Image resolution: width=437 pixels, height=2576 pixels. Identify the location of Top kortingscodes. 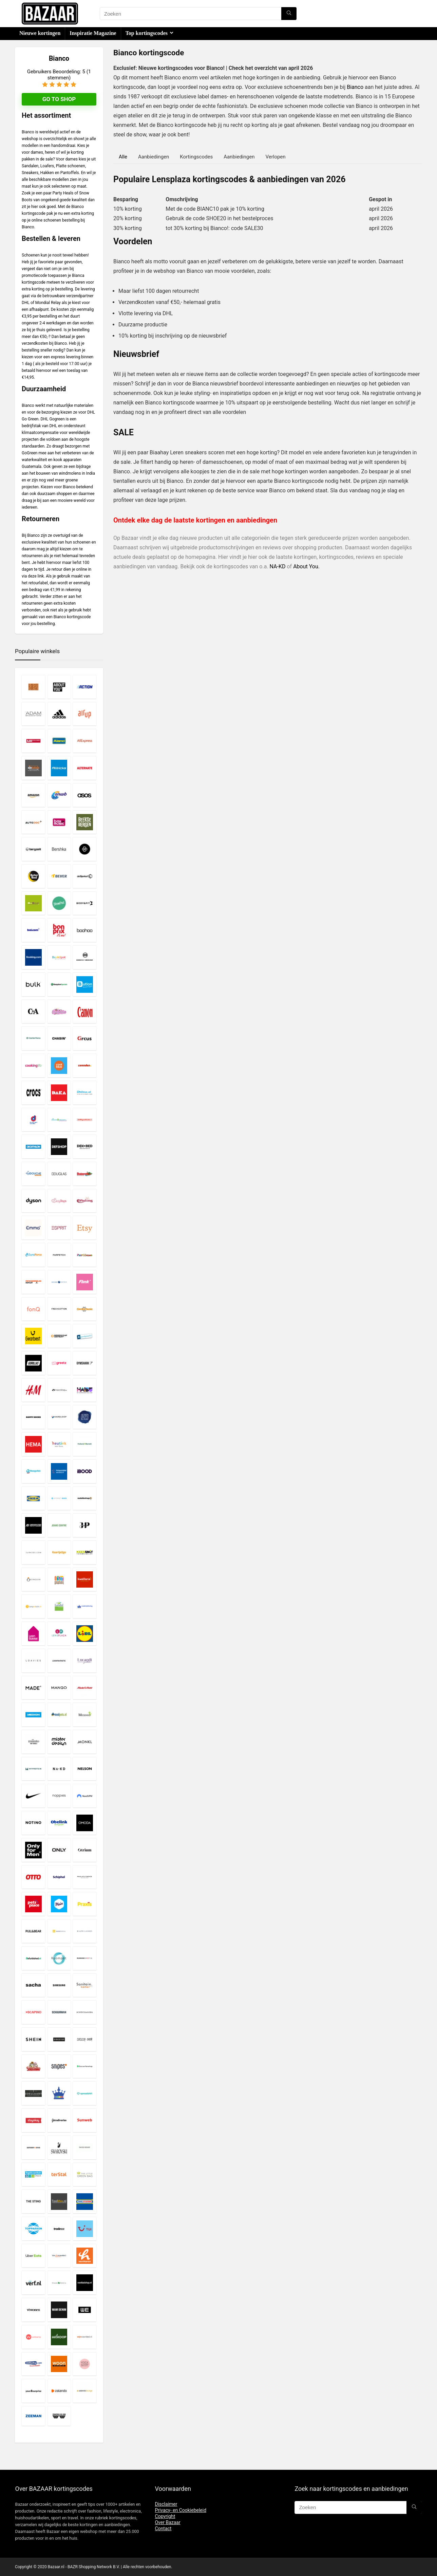
(147, 33).